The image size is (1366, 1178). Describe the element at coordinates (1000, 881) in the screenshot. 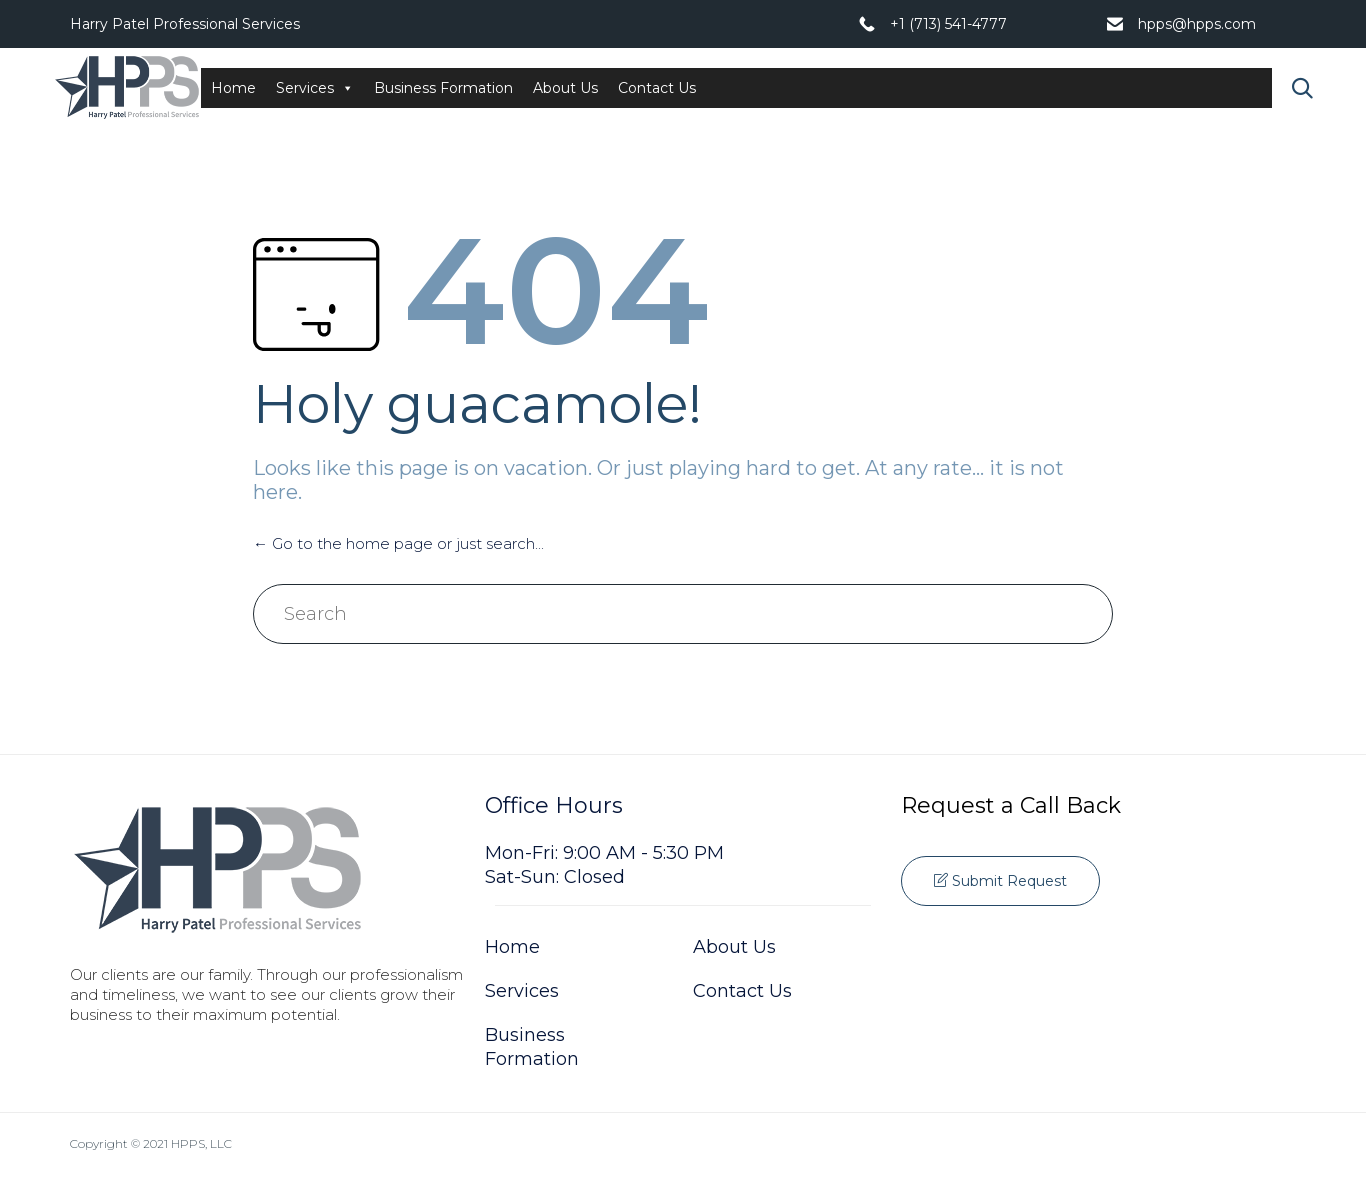

I see `[button]` at that location.